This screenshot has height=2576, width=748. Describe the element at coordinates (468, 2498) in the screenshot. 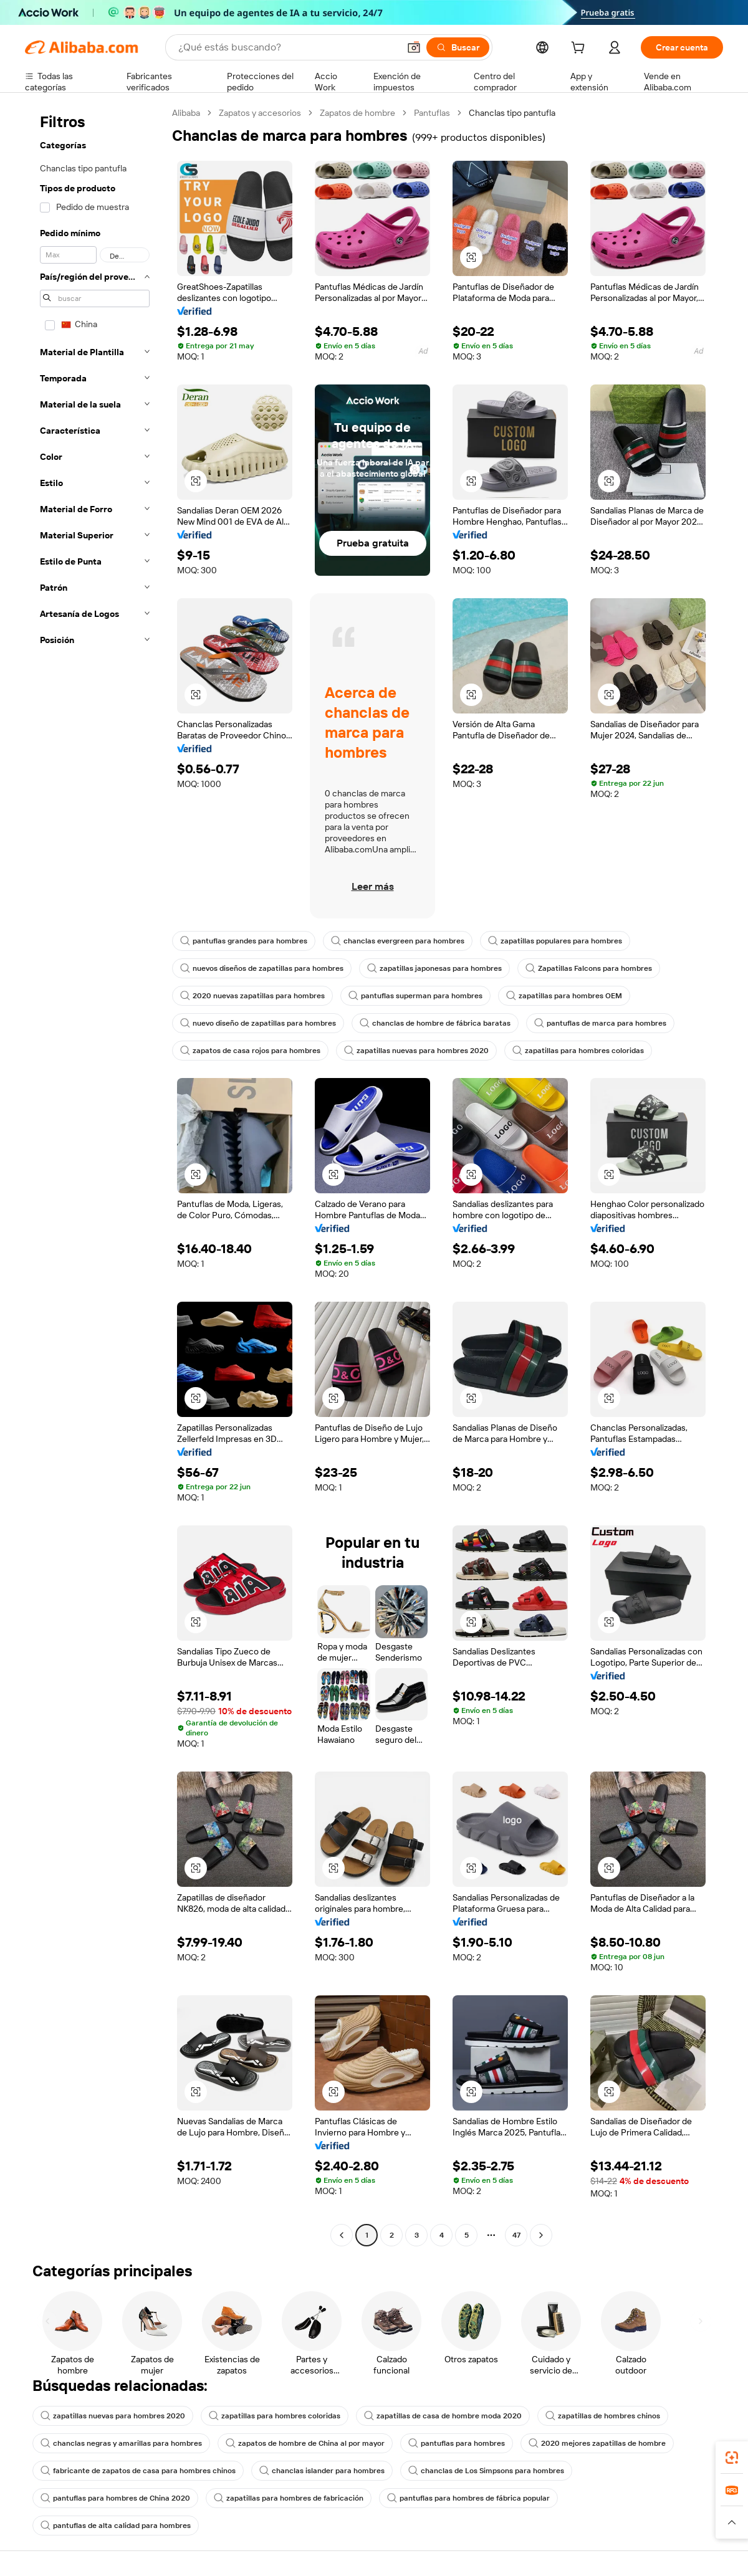

I see `pantuflas para hombres de fábrica popular` at that location.